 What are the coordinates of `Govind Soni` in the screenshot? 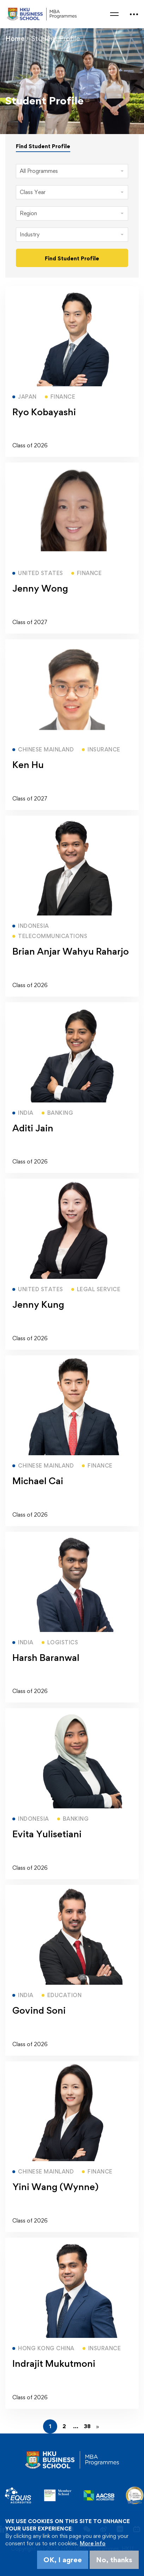 It's located at (39, 2010).